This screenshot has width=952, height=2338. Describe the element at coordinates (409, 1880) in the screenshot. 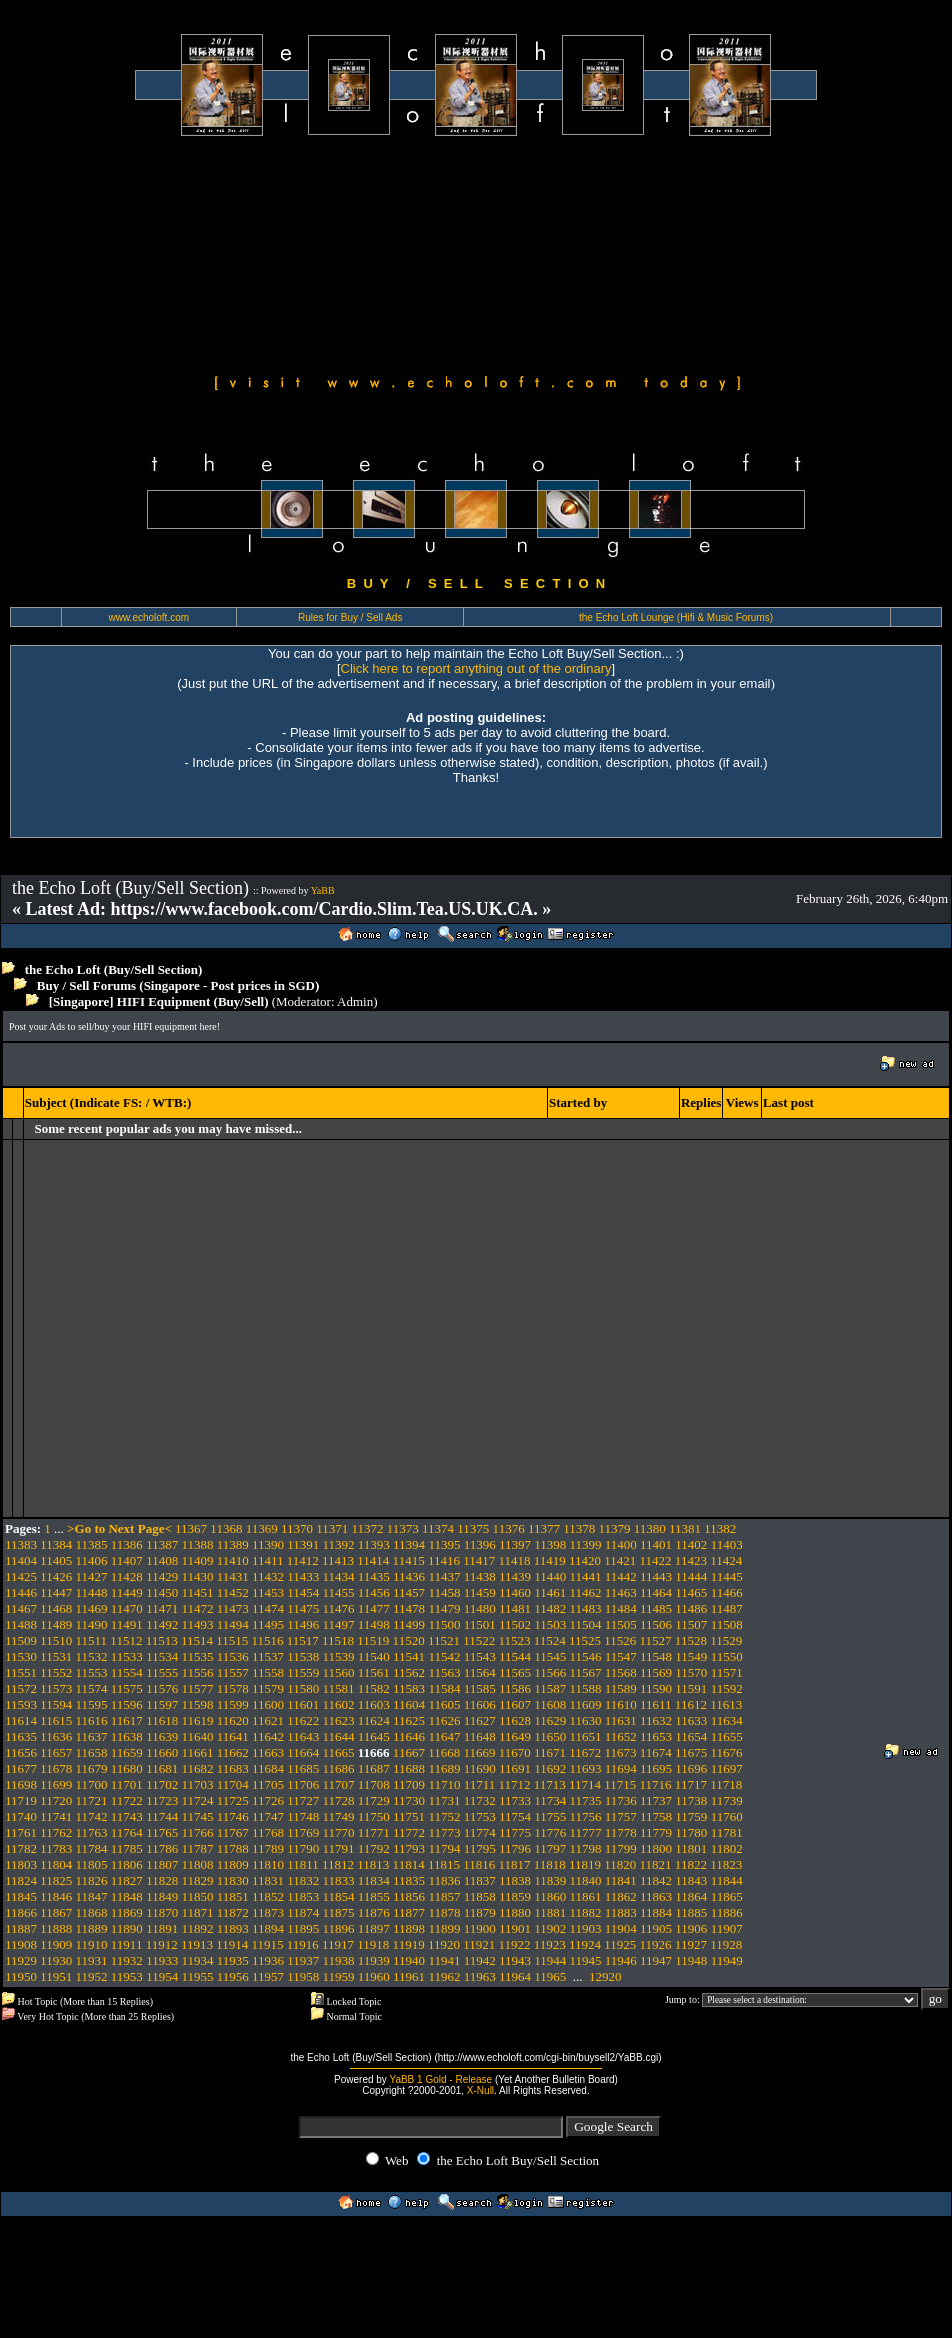

I see `11835` at that location.